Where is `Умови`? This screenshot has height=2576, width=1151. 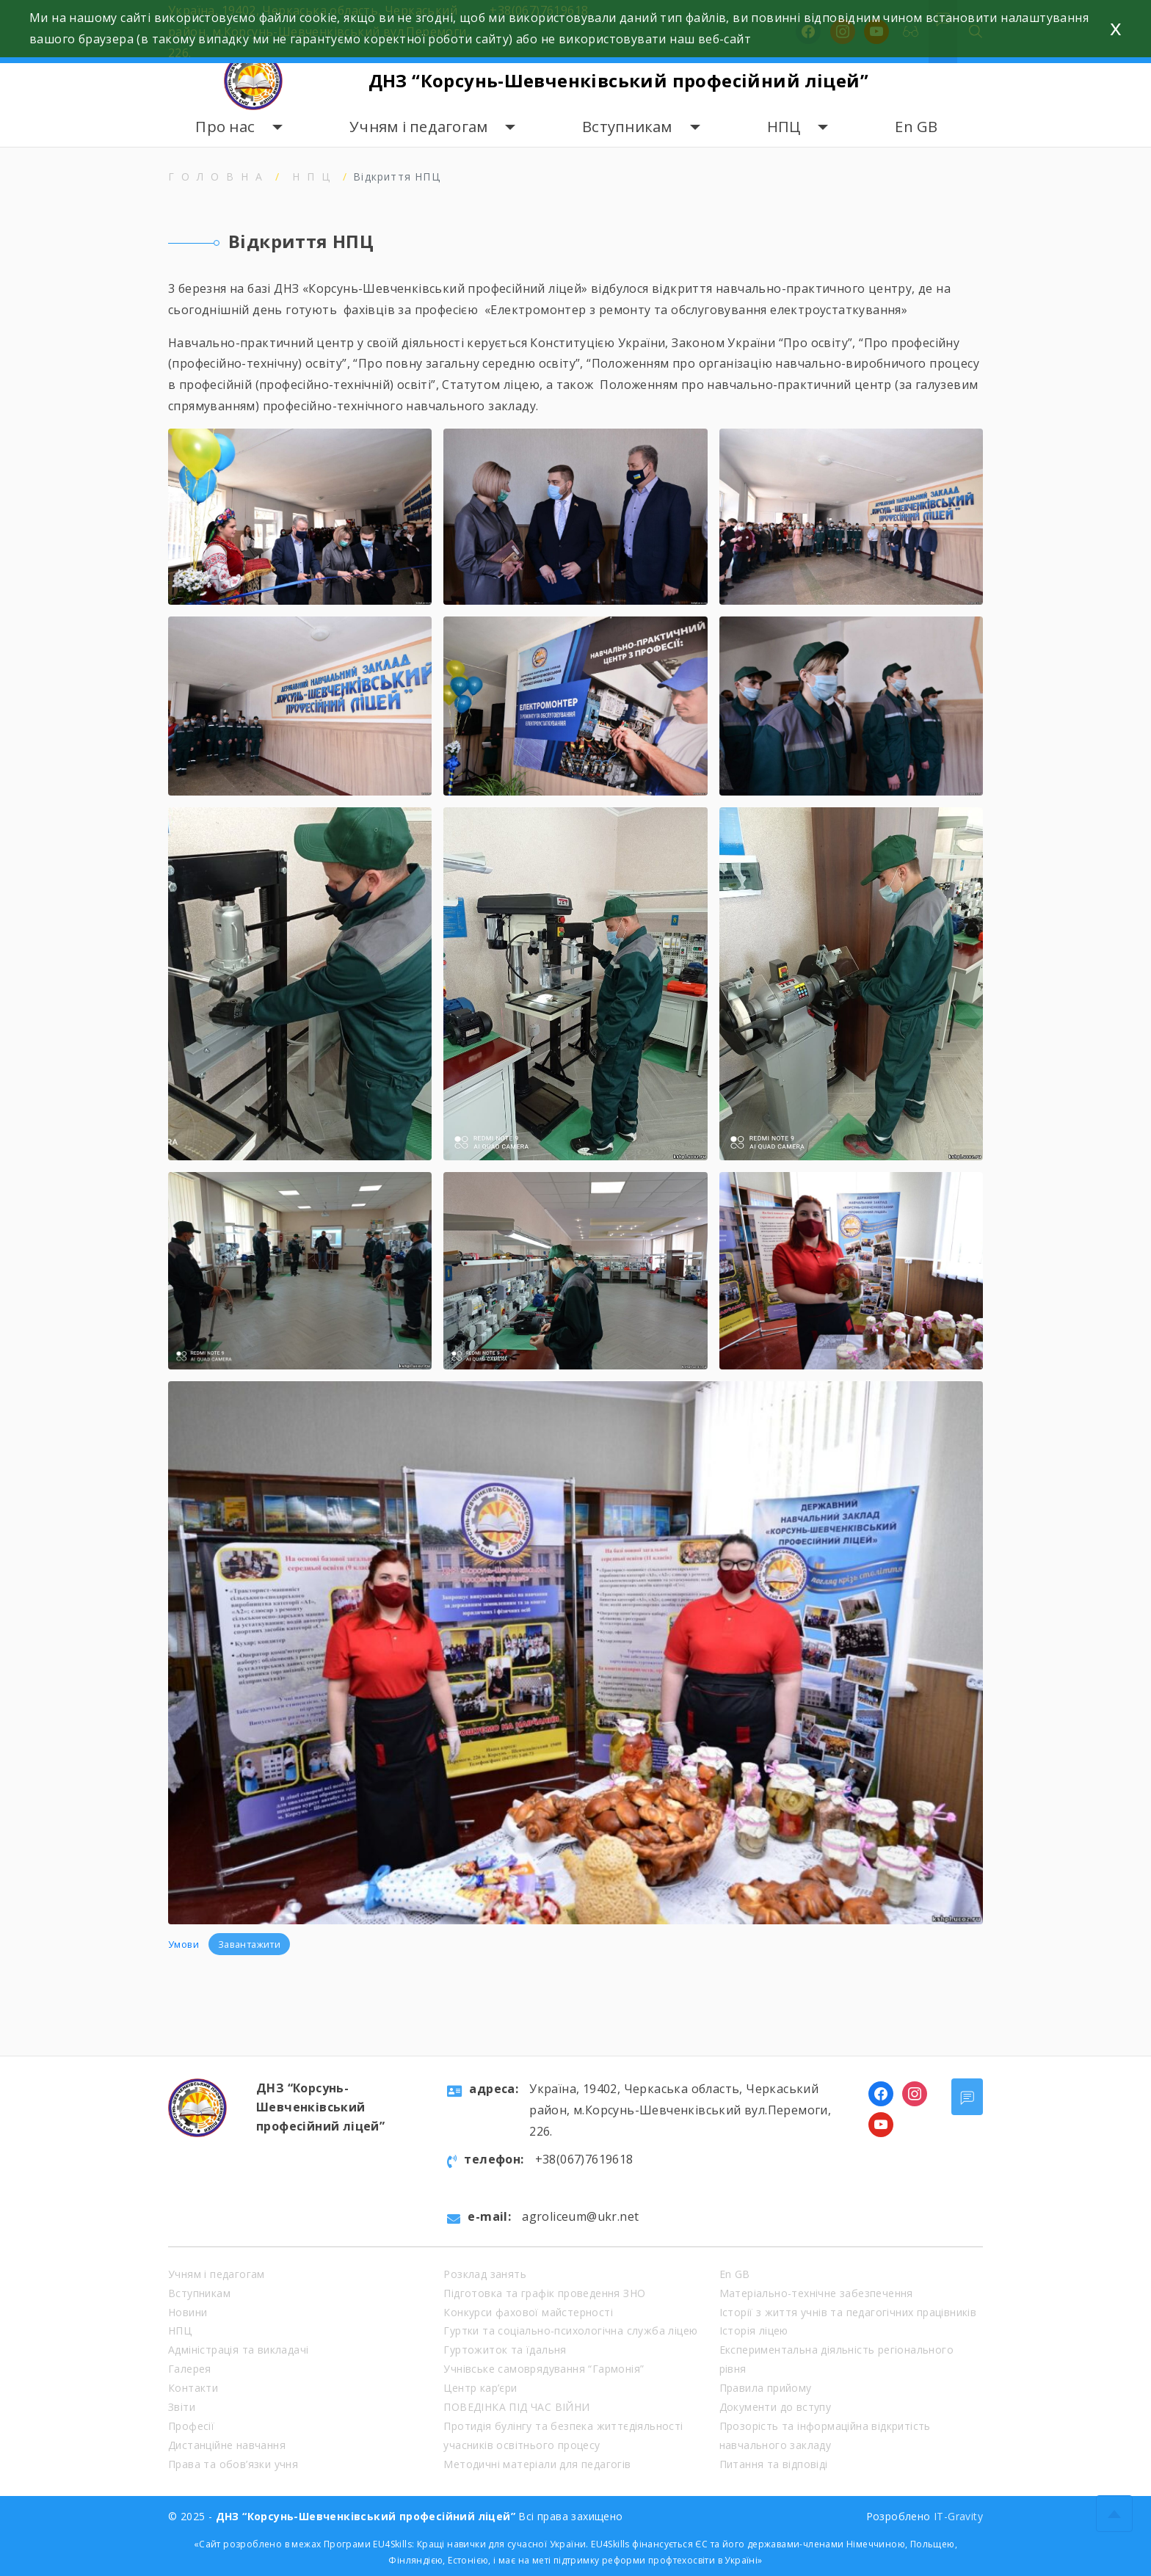 Умови is located at coordinates (184, 1944).